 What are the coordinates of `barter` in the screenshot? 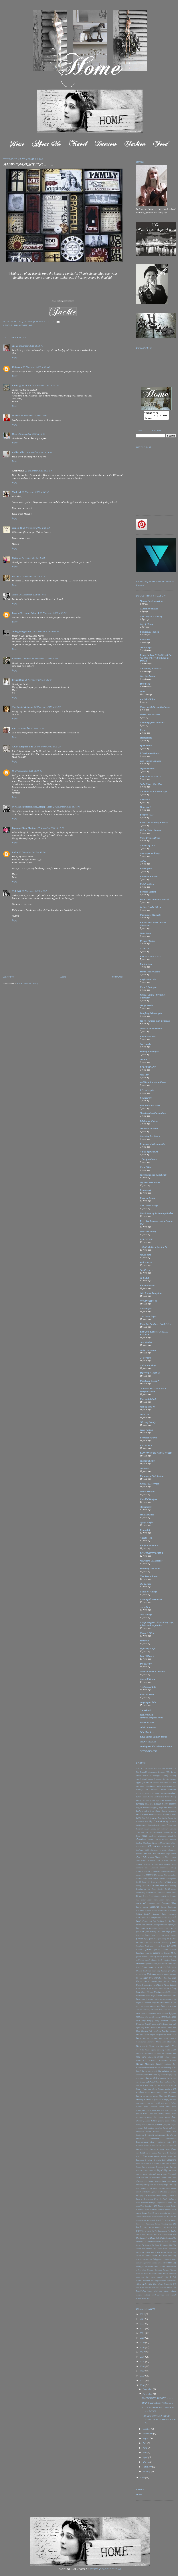 It's located at (163, 1791).